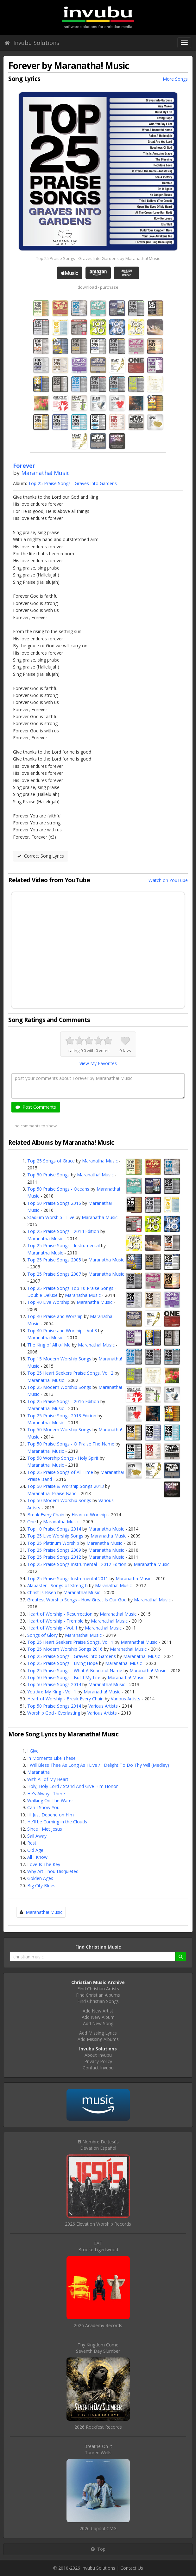 This screenshot has height=2576, width=196. What do you see at coordinates (59, 1430) in the screenshot?
I see `Top 50 Modern Worship Songs` at bounding box center [59, 1430].